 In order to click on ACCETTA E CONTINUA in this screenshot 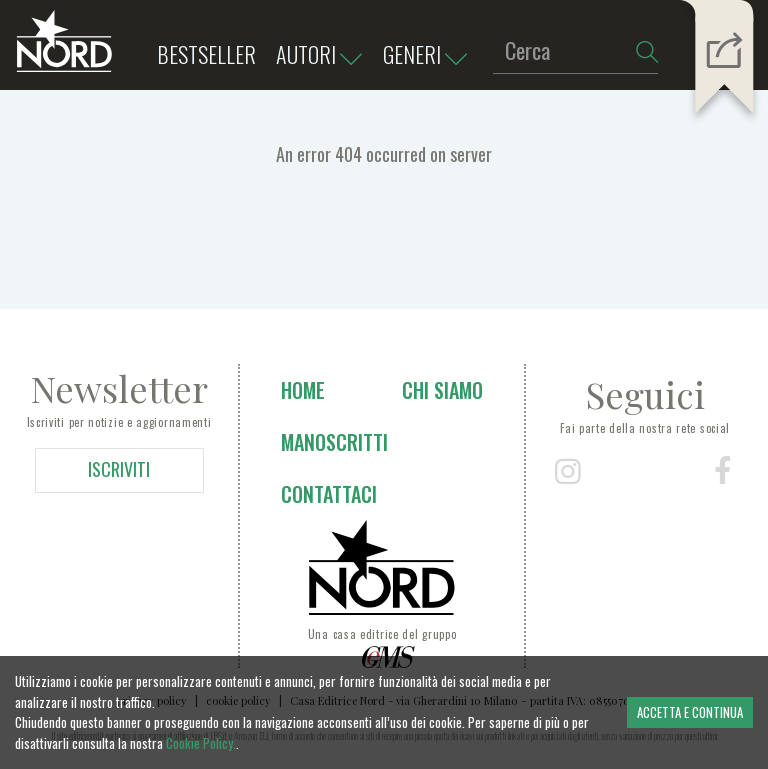, I will do `click(690, 712)`.